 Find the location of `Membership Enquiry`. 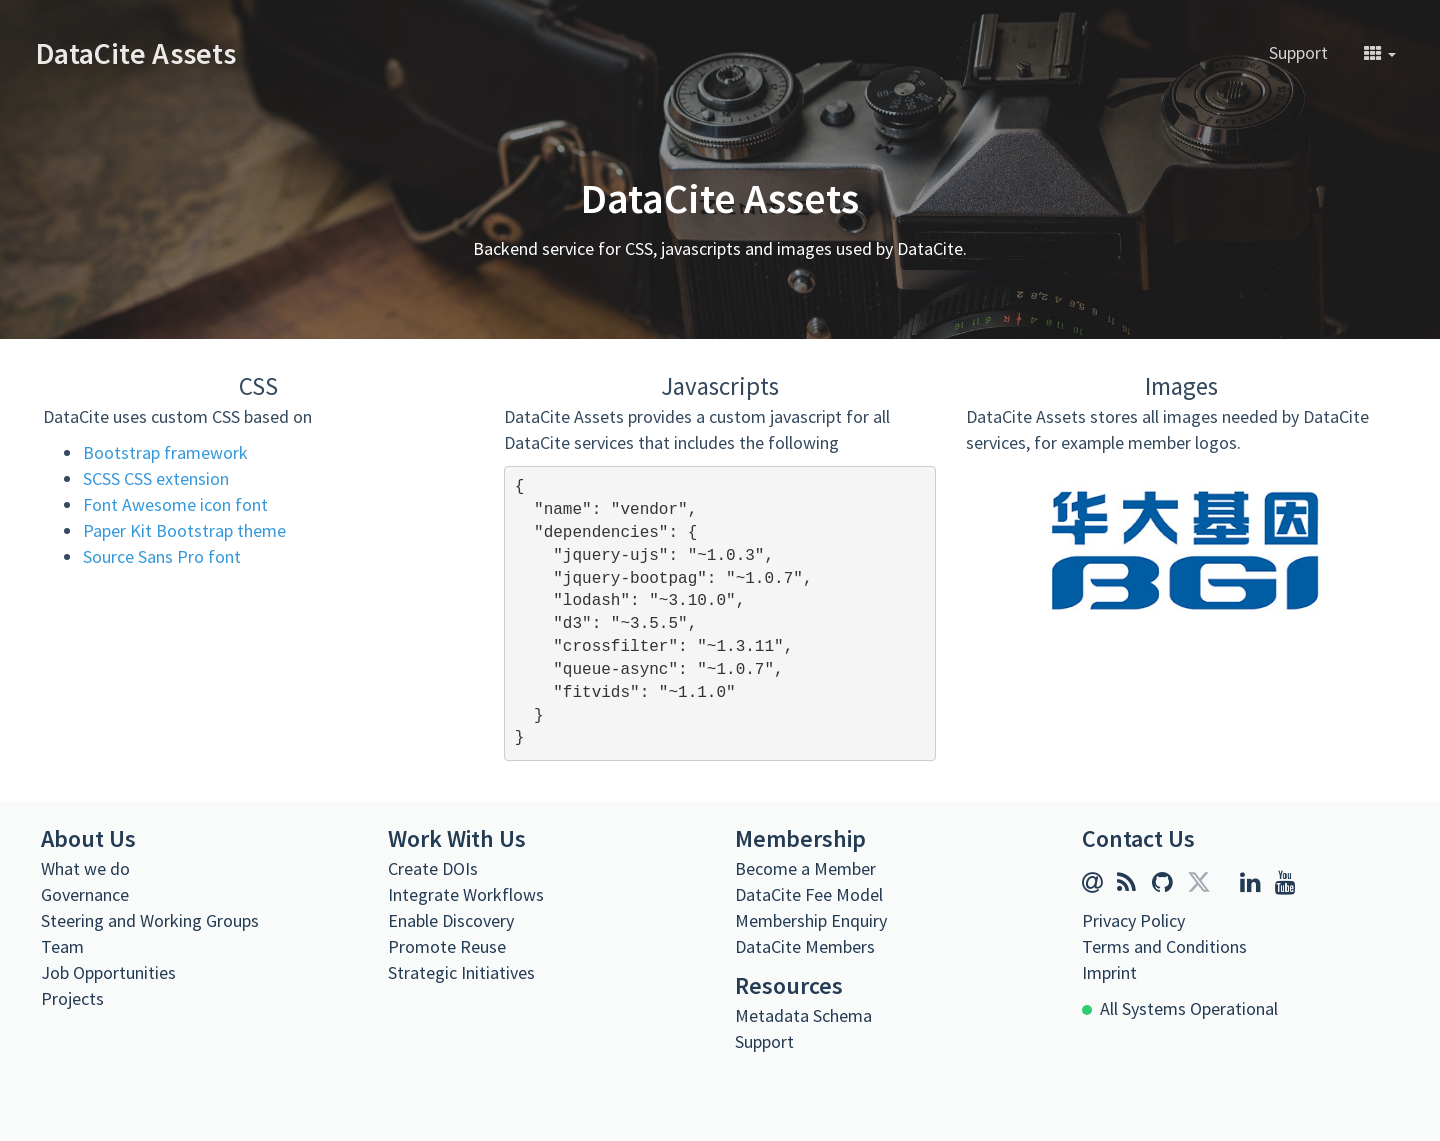

Membership Enquiry is located at coordinates (811, 920).